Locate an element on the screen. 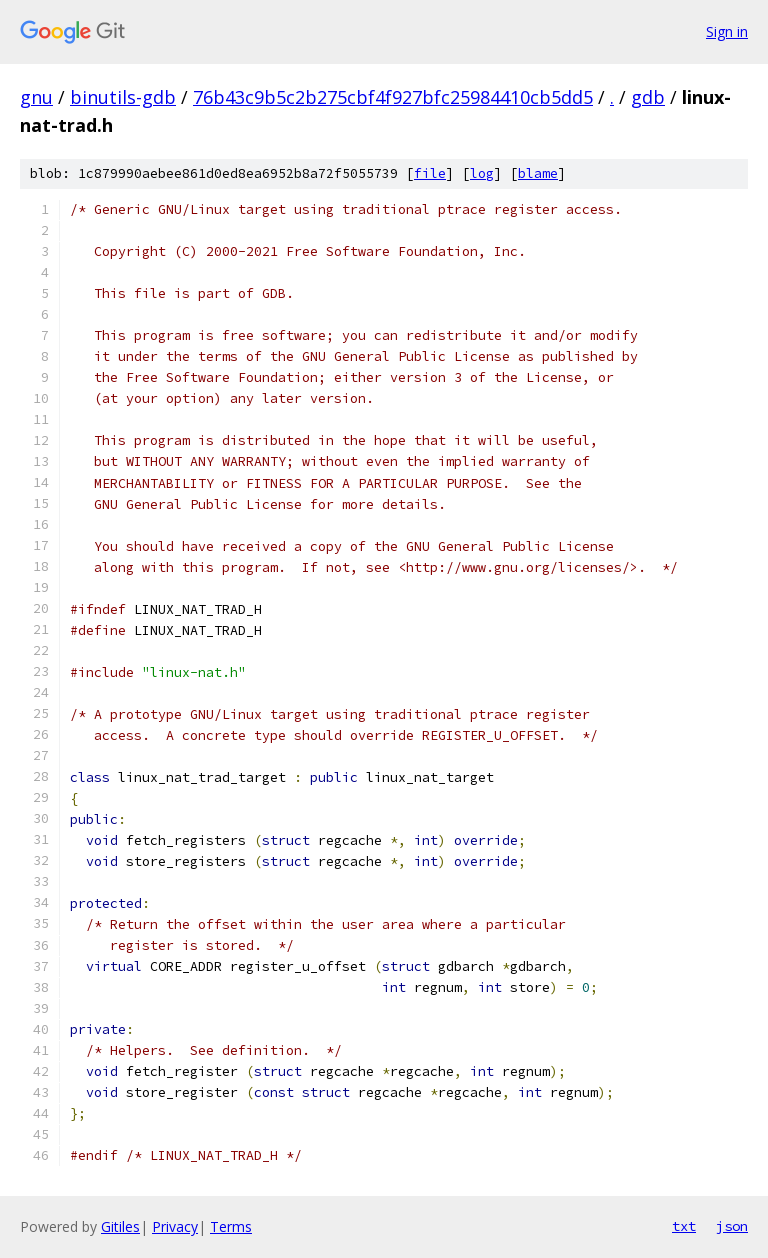 This screenshot has height=1258, width=768. 76b43c9b5c2b275cbf4f927bfc25984410cb5dd5 is located at coordinates (393, 97).